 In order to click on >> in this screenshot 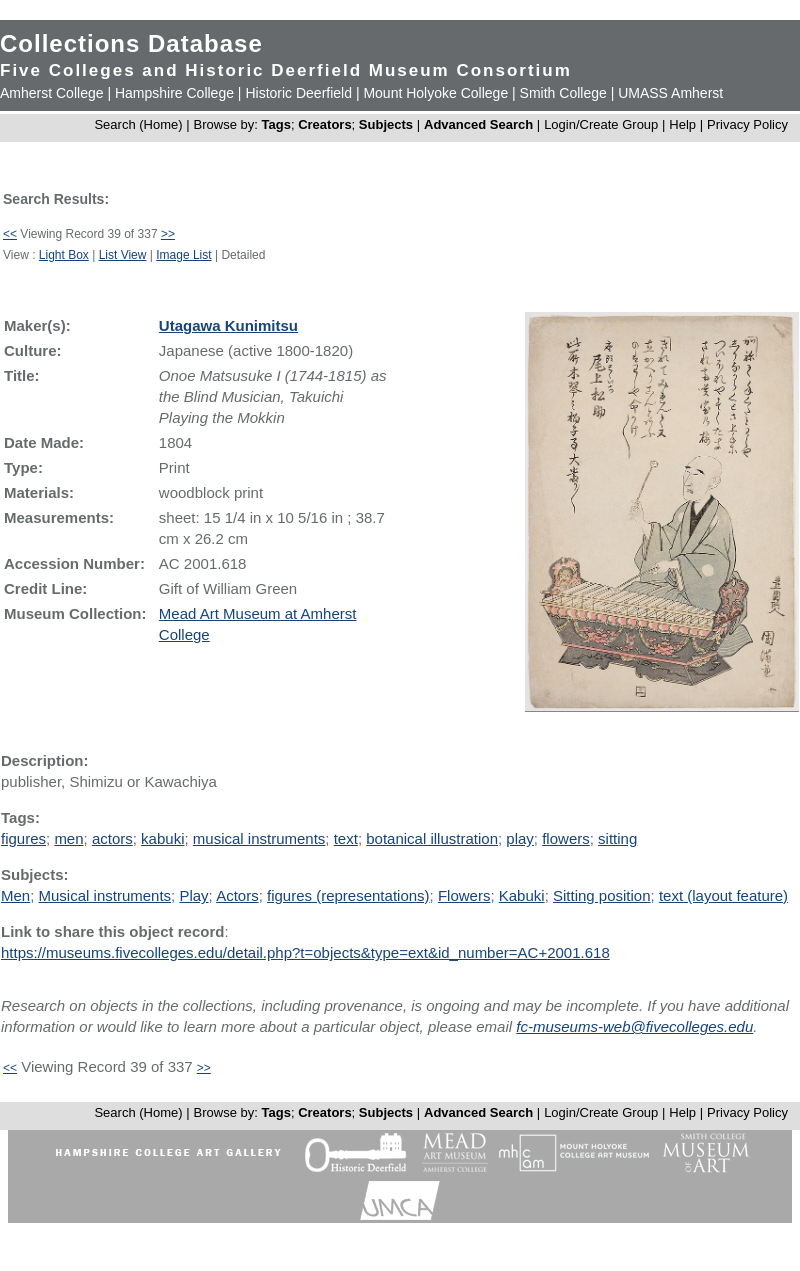, I will do `click(168, 234)`.